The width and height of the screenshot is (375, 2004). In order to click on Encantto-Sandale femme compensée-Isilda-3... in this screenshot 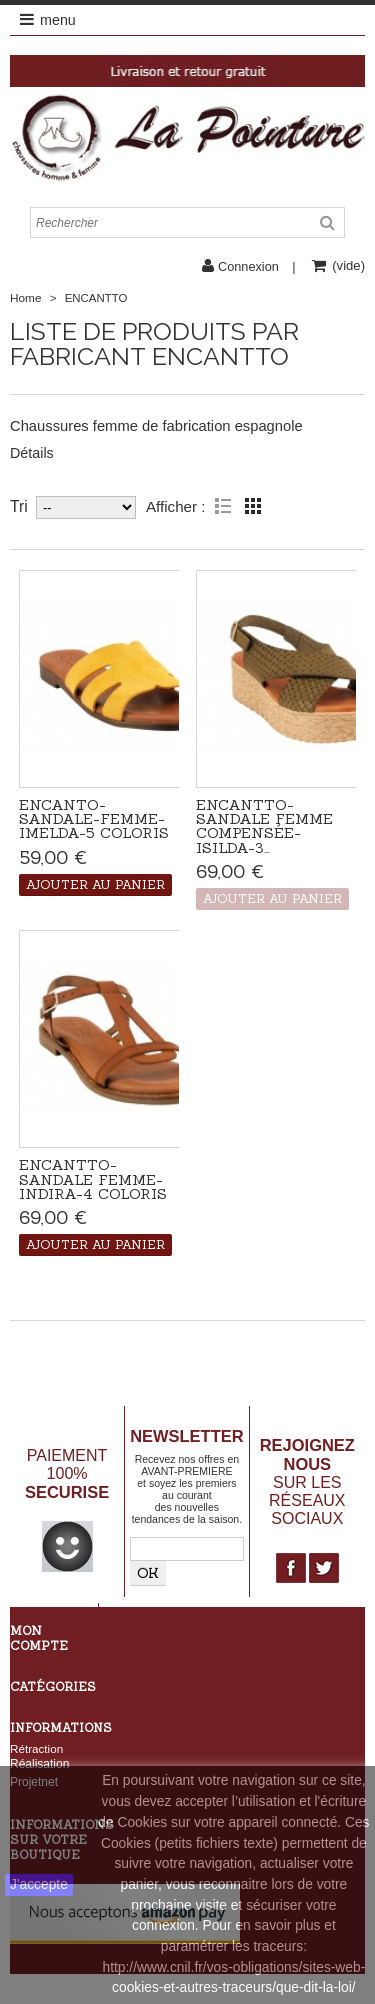, I will do `click(264, 826)`.